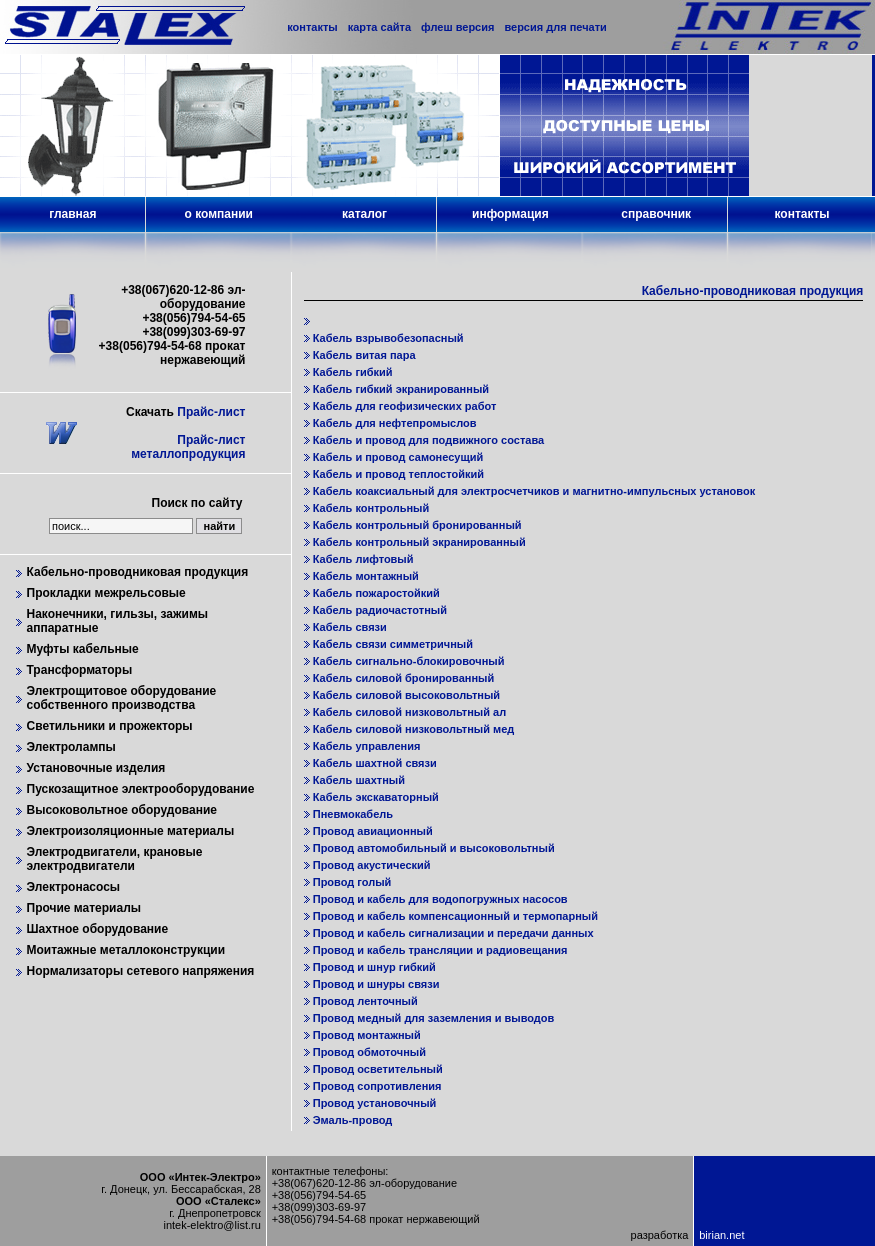  Describe the element at coordinates (453, 933) in the screenshot. I see `Провод и кабель сигнализации и передачи данных` at that location.